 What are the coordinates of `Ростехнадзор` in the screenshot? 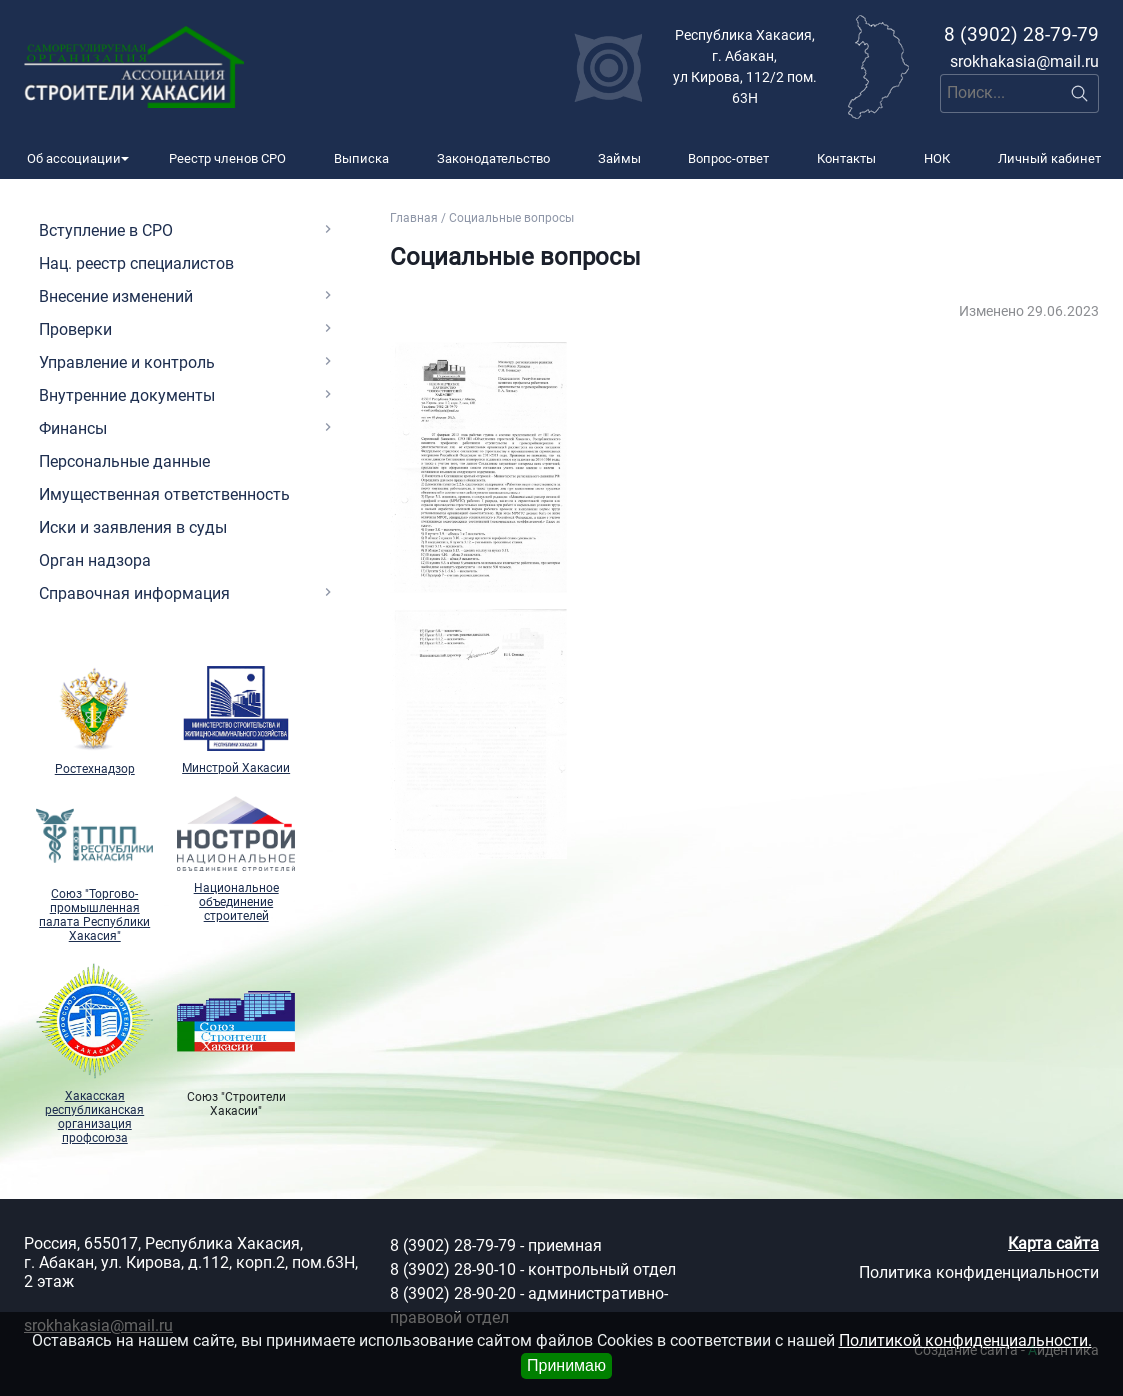 It's located at (94, 721).